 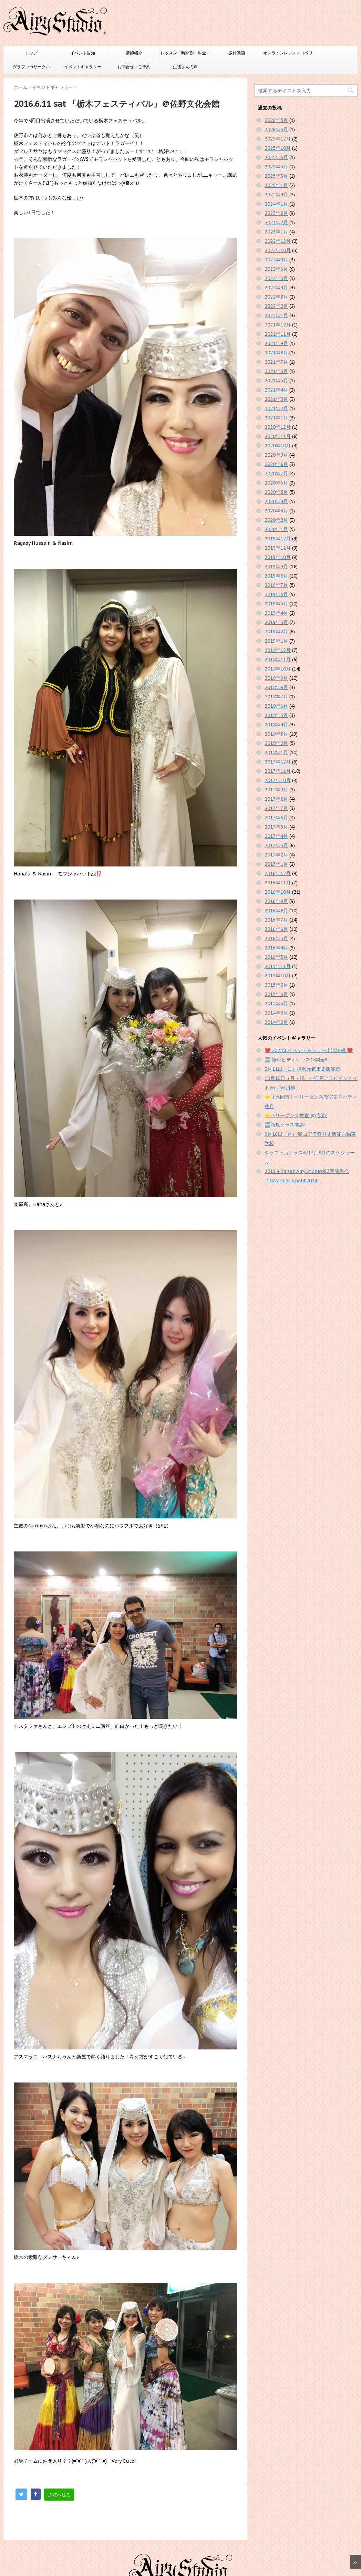 I want to click on 2019年10月, so click(x=278, y=557).